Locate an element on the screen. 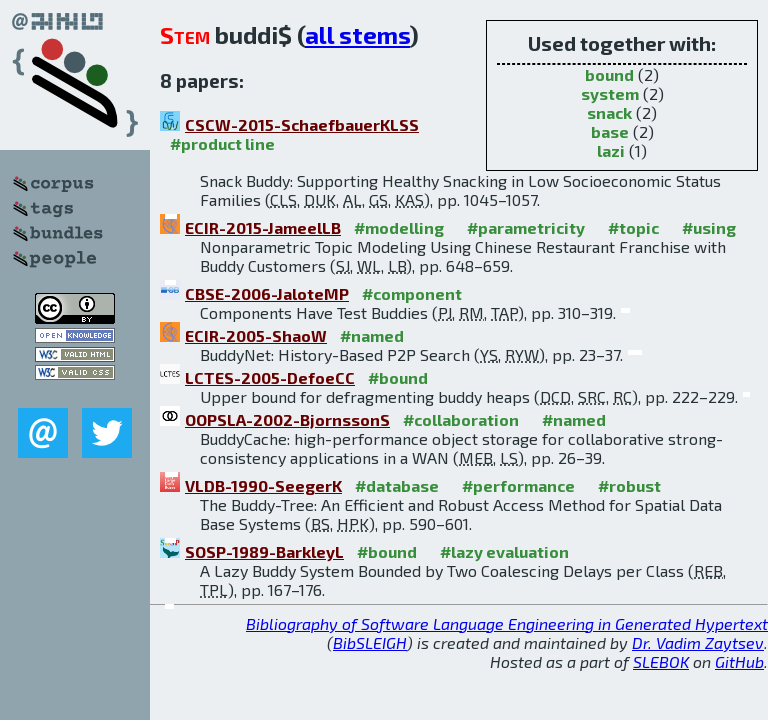 The height and width of the screenshot is (720, 768). #bound is located at coordinates (398, 377).